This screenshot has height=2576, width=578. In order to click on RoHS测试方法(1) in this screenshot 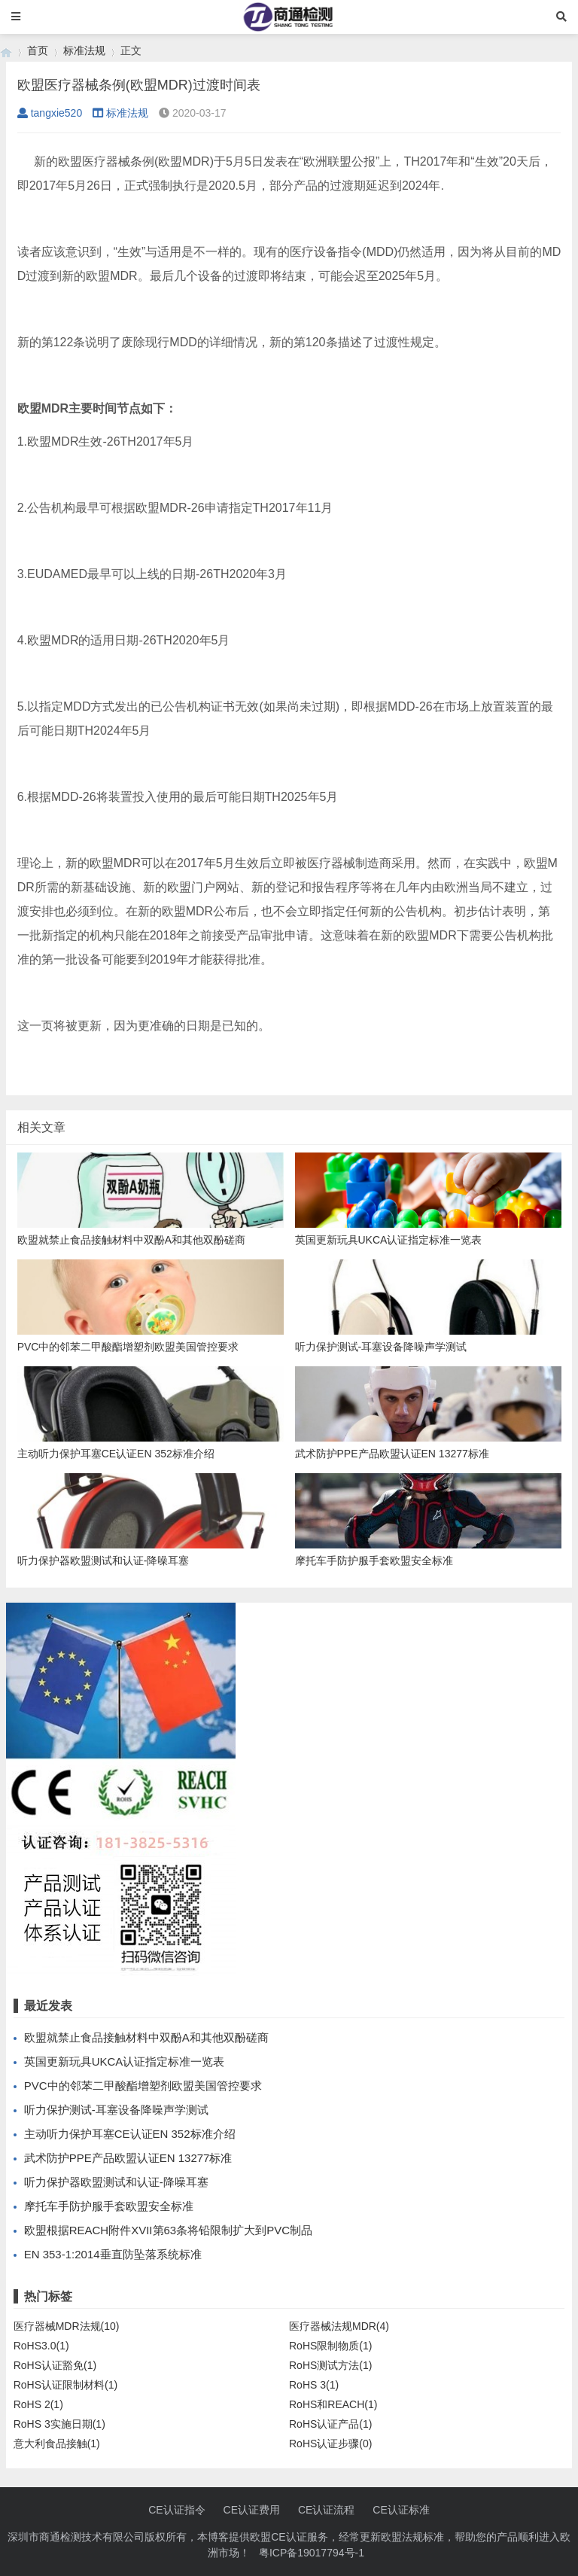, I will do `click(330, 2365)`.